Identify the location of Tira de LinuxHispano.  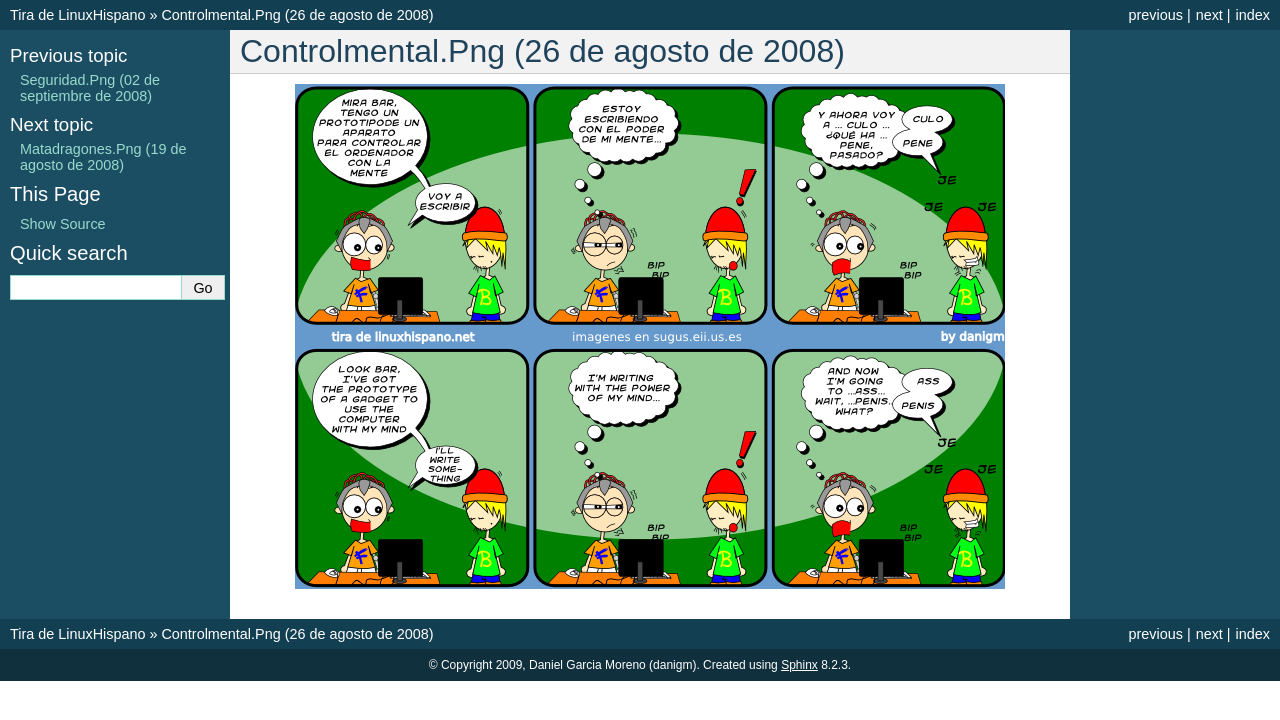
(77, 15).